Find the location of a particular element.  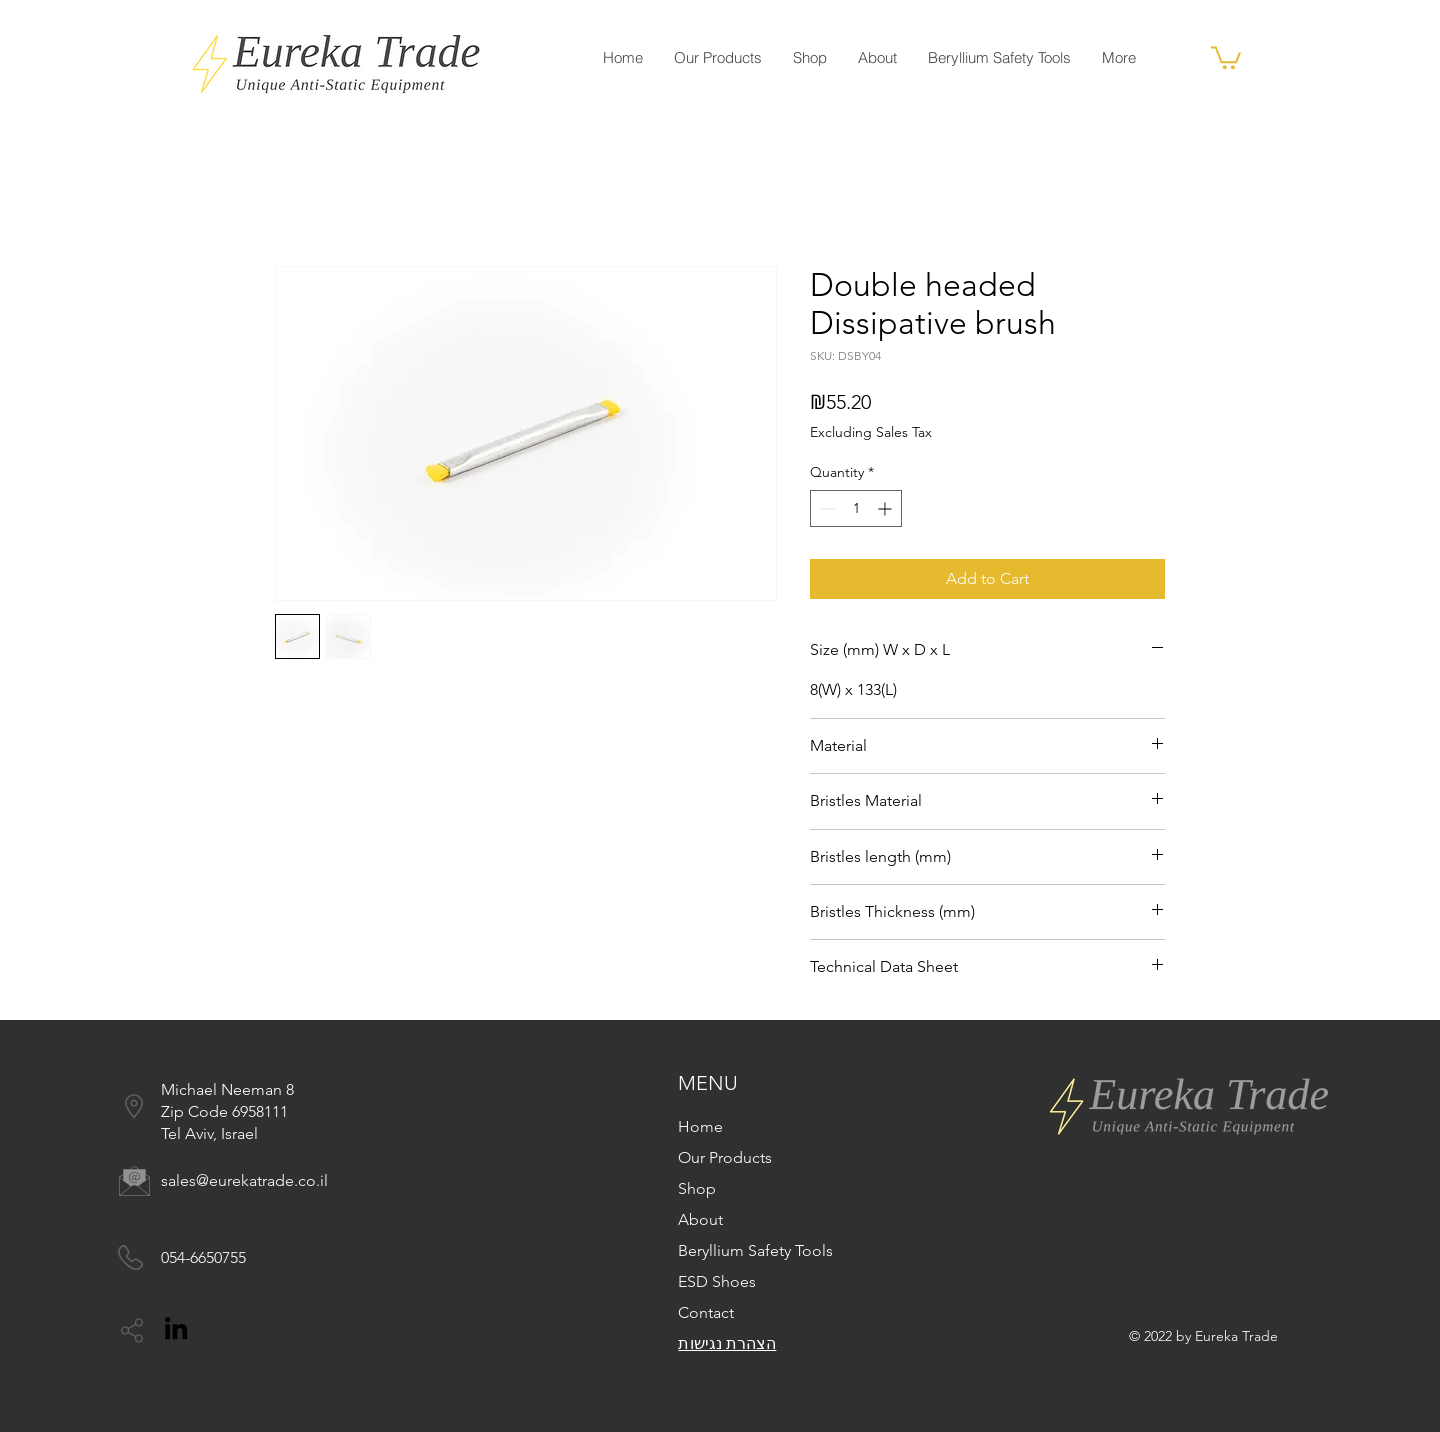

sales@eurekatrade.co.il is located at coordinates (244, 1180).